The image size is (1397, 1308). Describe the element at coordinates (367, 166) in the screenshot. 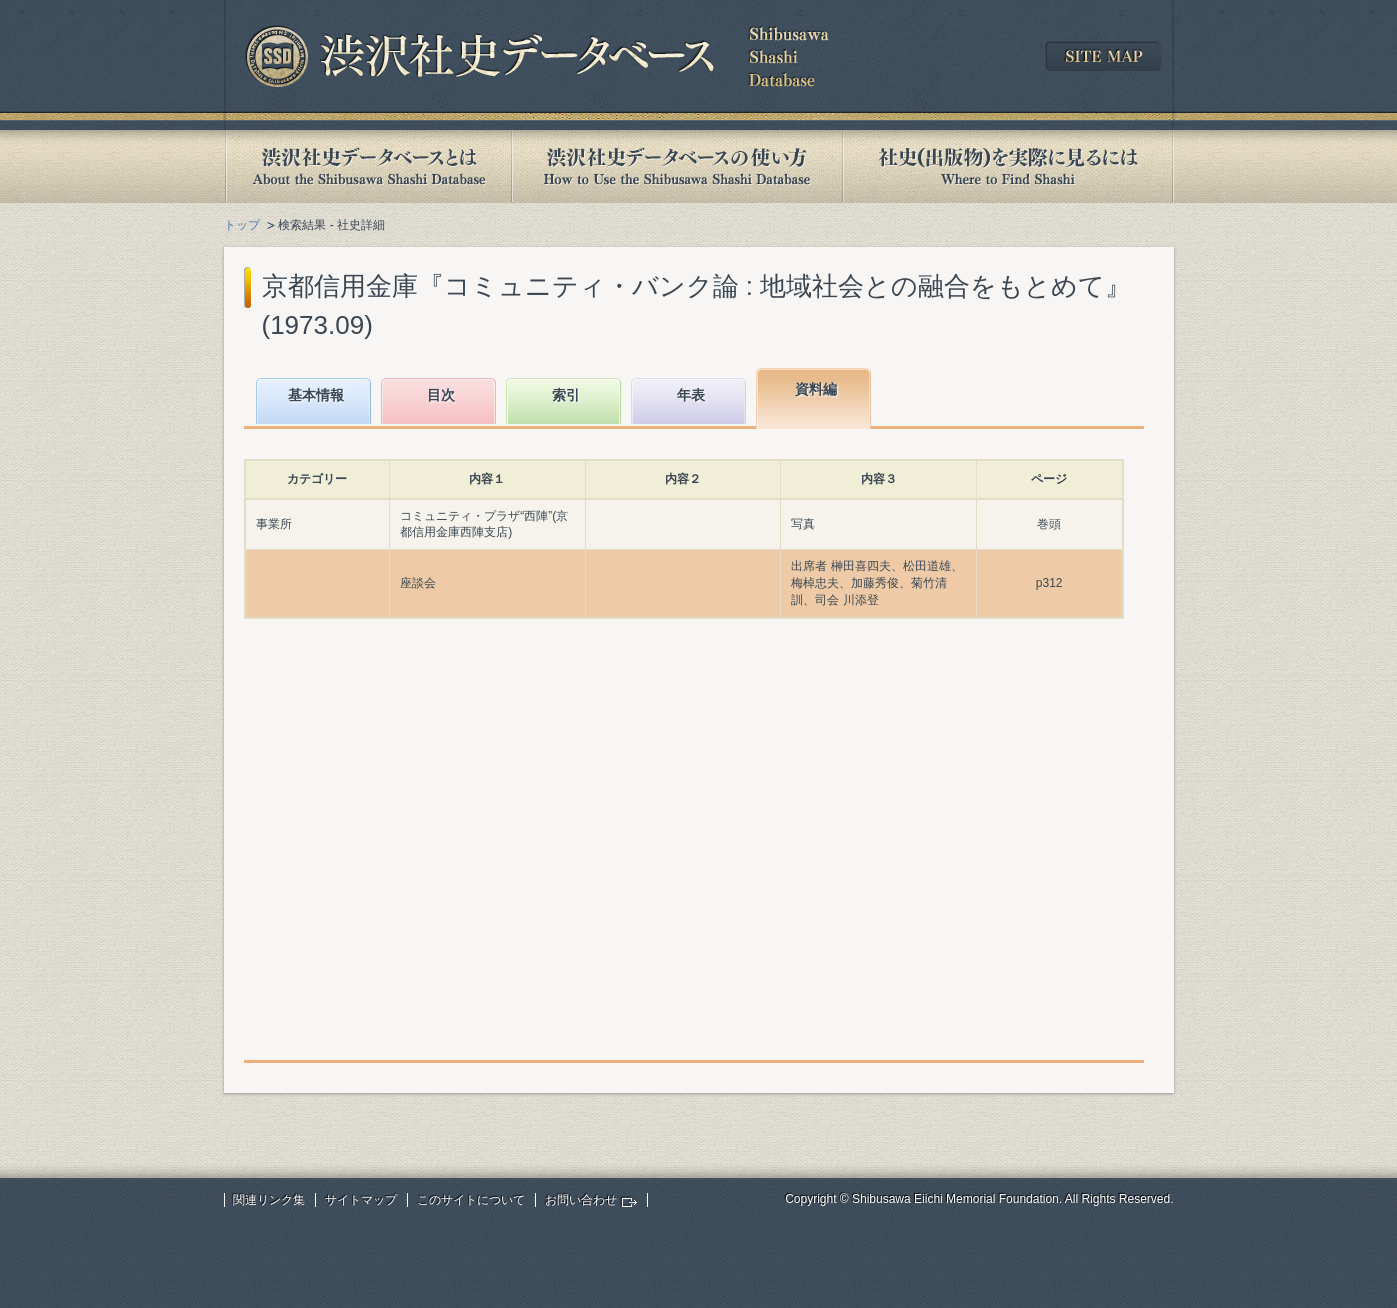

I see `渋沢社史データベースとは` at that location.